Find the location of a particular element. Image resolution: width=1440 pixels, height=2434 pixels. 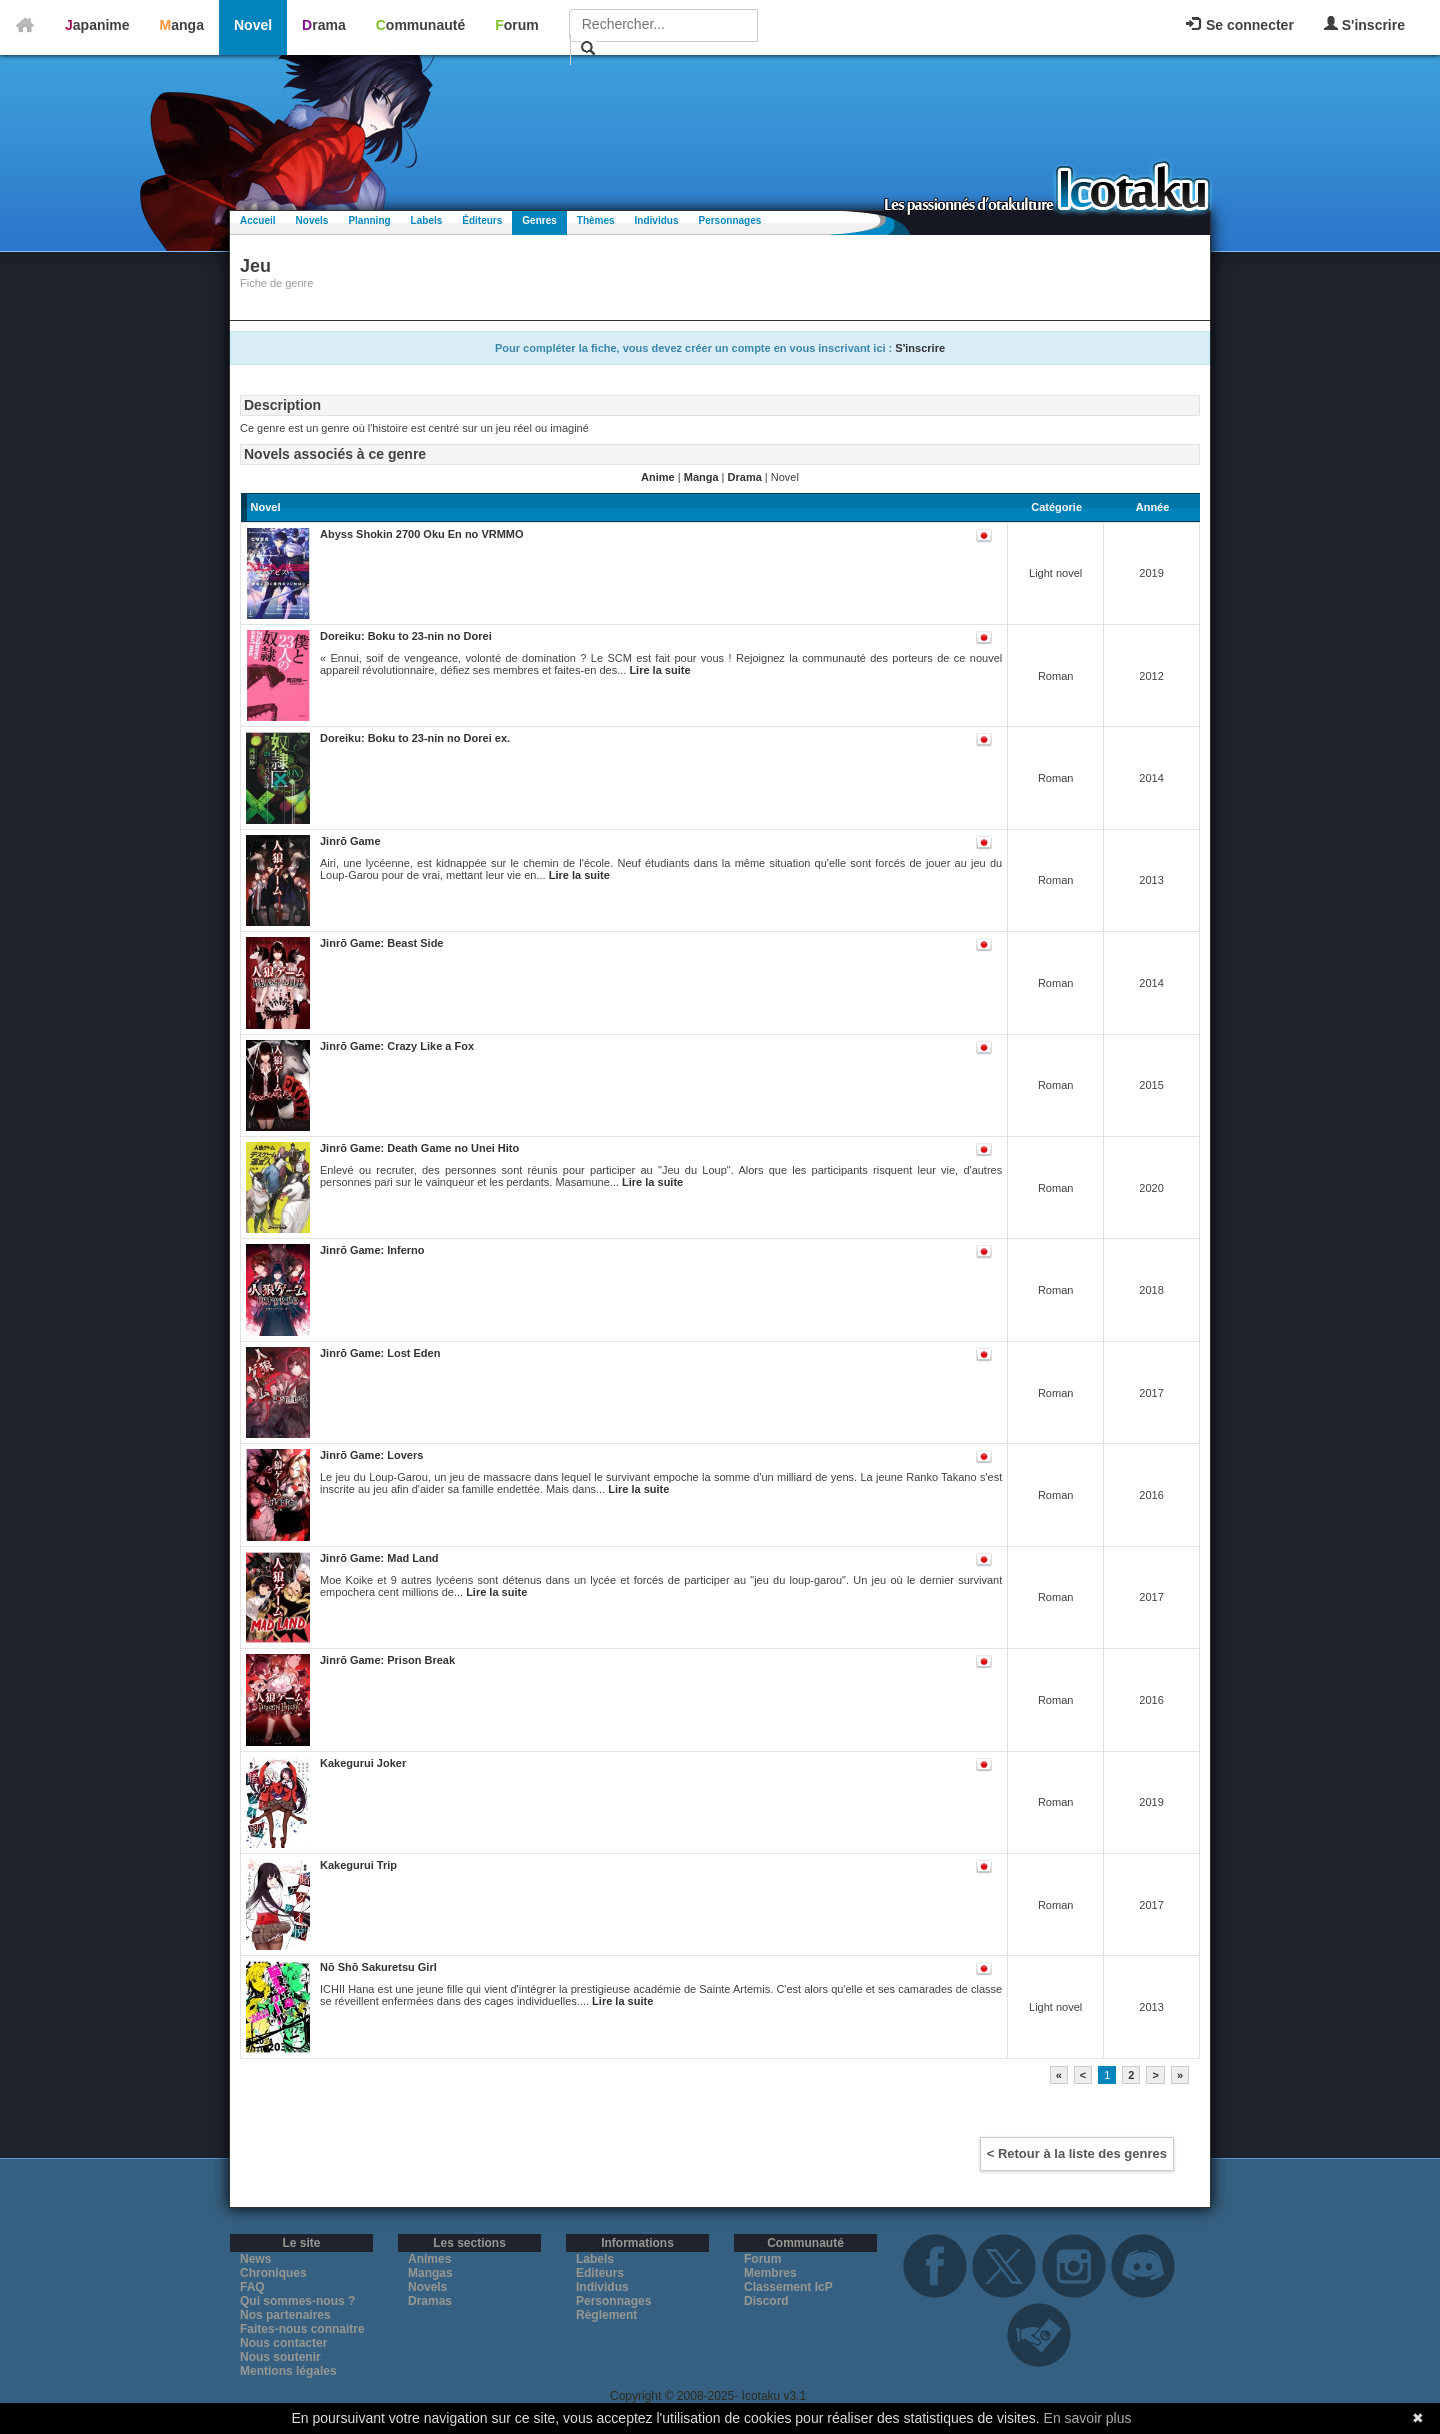

Jinrō Game: Inferno is located at coordinates (372, 1250).